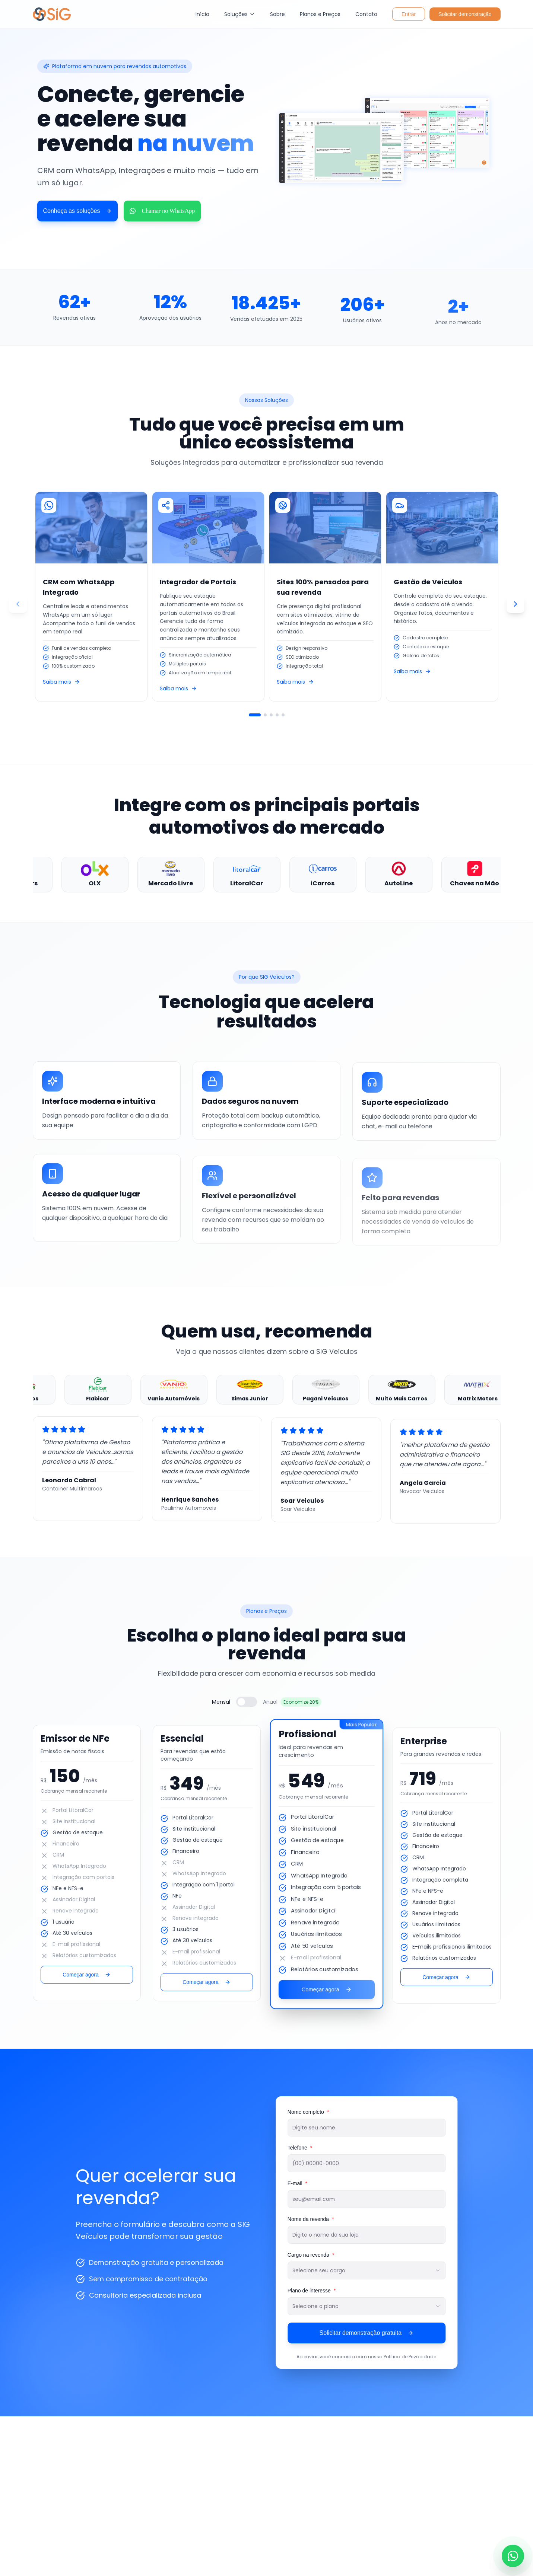 The width and height of the screenshot is (533, 2576). What do you see at coordinates (77, 211) in the screenshot?
I see `Conheça as soluções` at bounding box center [77, 211].